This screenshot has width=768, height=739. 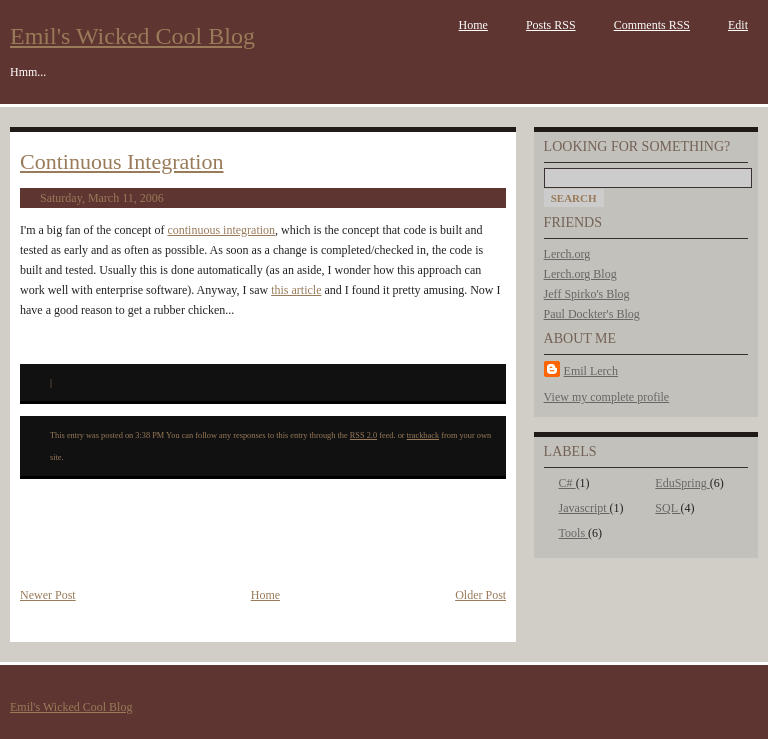 I want to click on Comments RSS, so click(x=652, y=25).